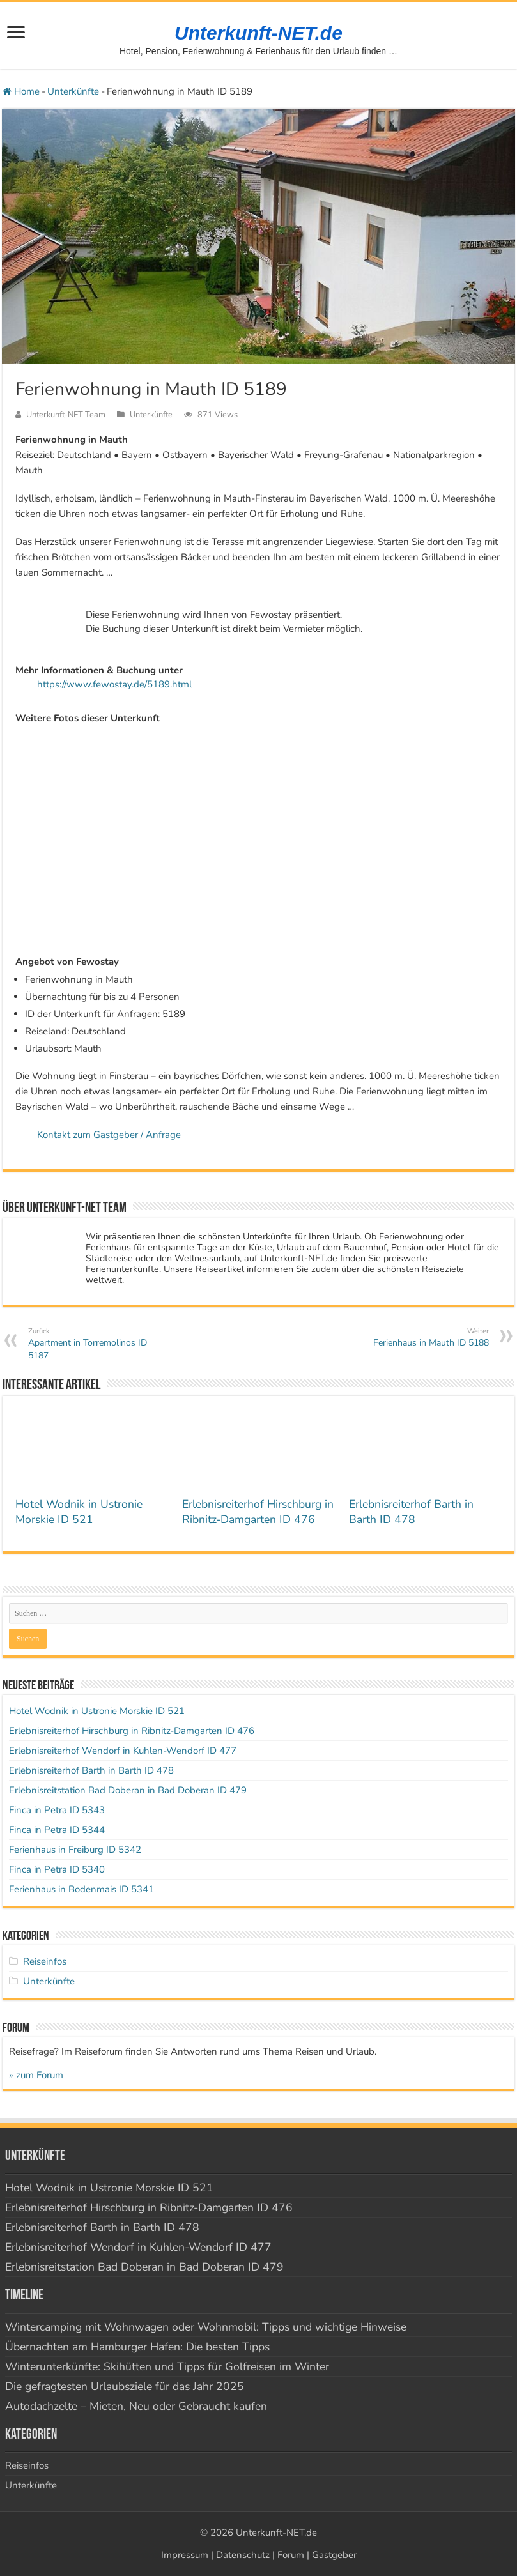 This screenshot has height=2576, width=517. What do you see at coordinates (114, 684) in the screenshot?
I see `https://www.fewostay.de/5189.html` at bounding box center [114, 684].